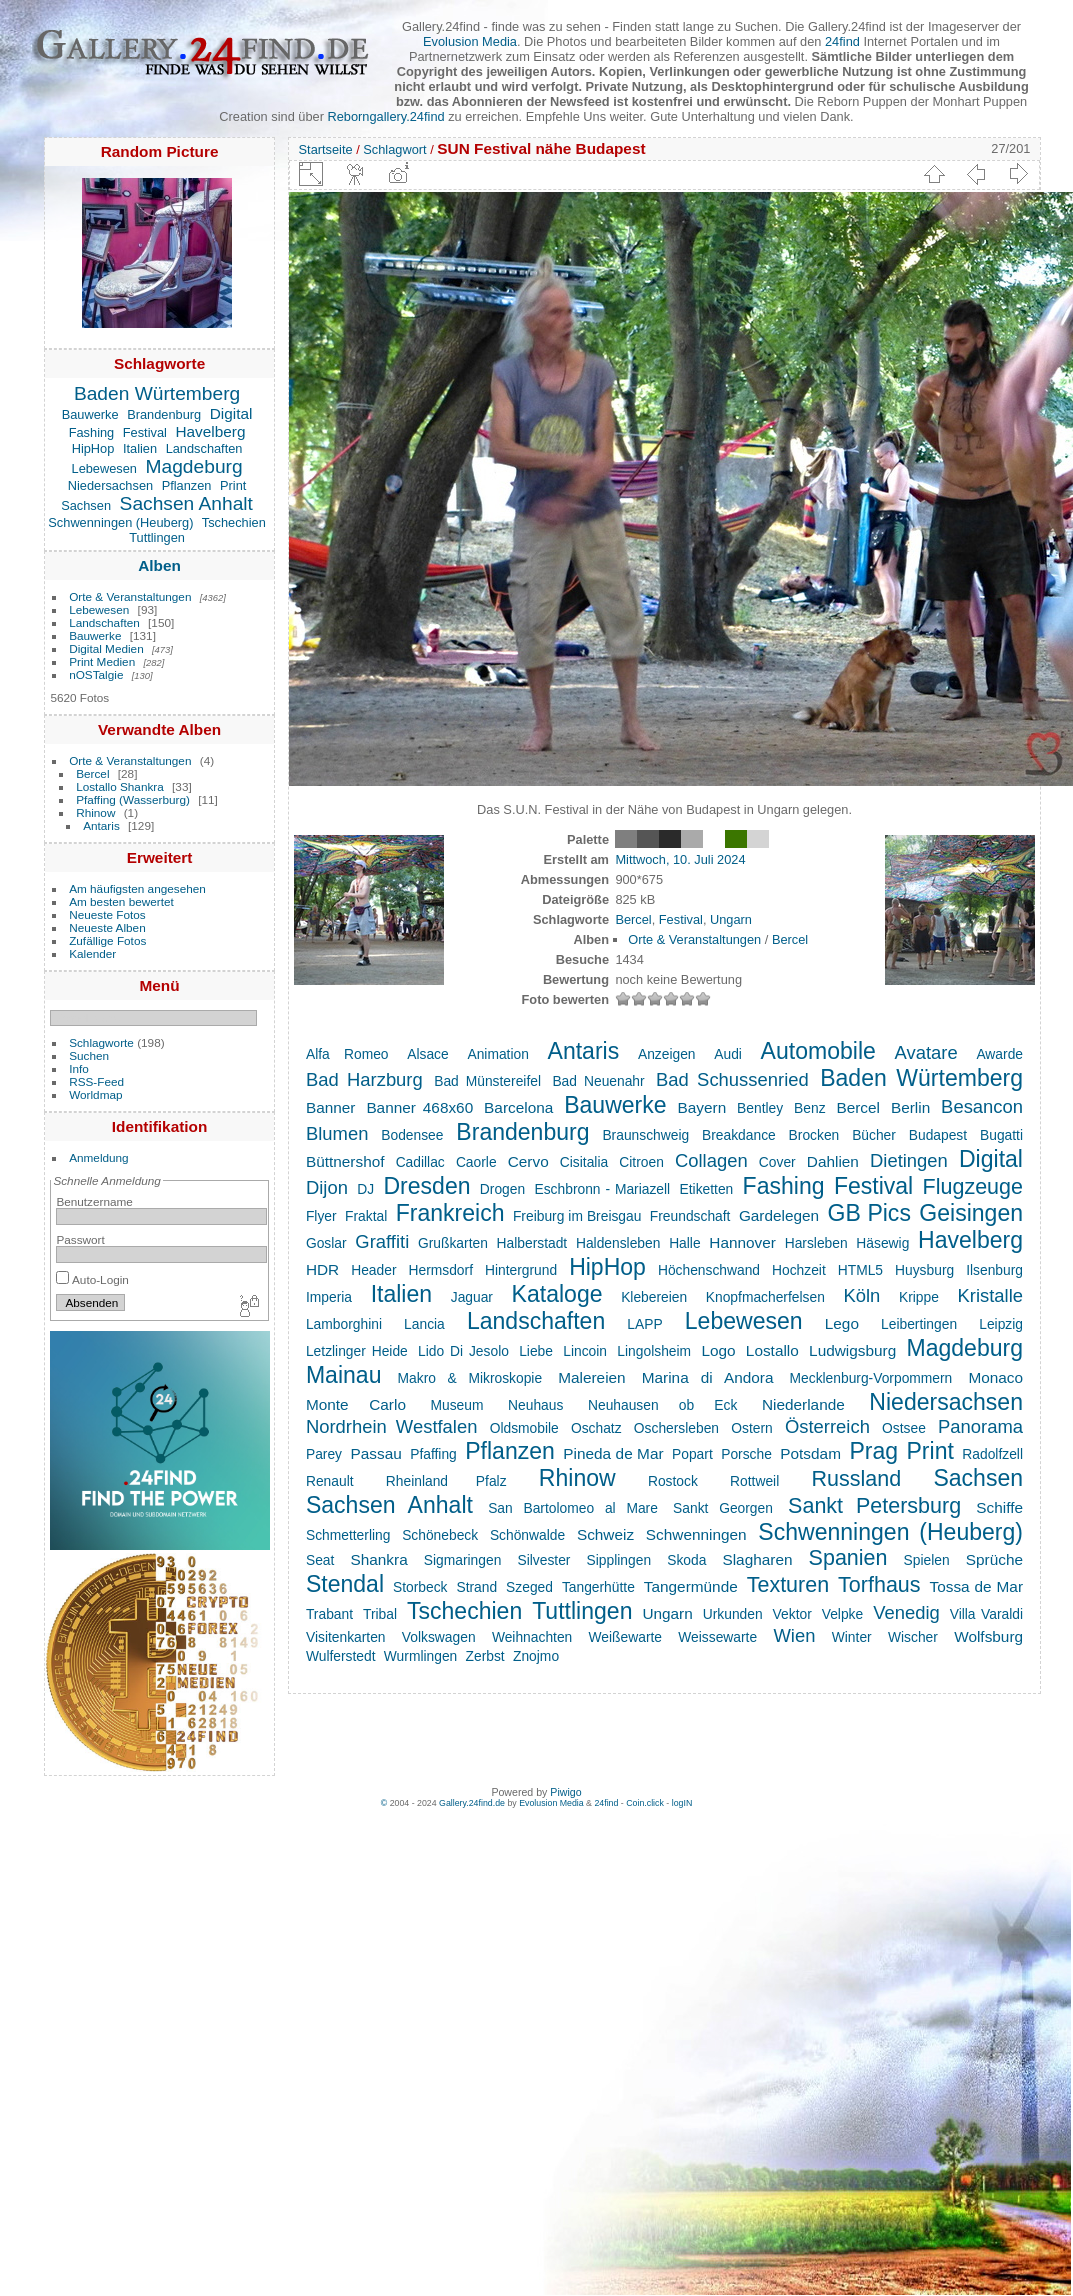 This screenshot has width=1073, height=2296. I want to click on 24find, so click(842, 41).